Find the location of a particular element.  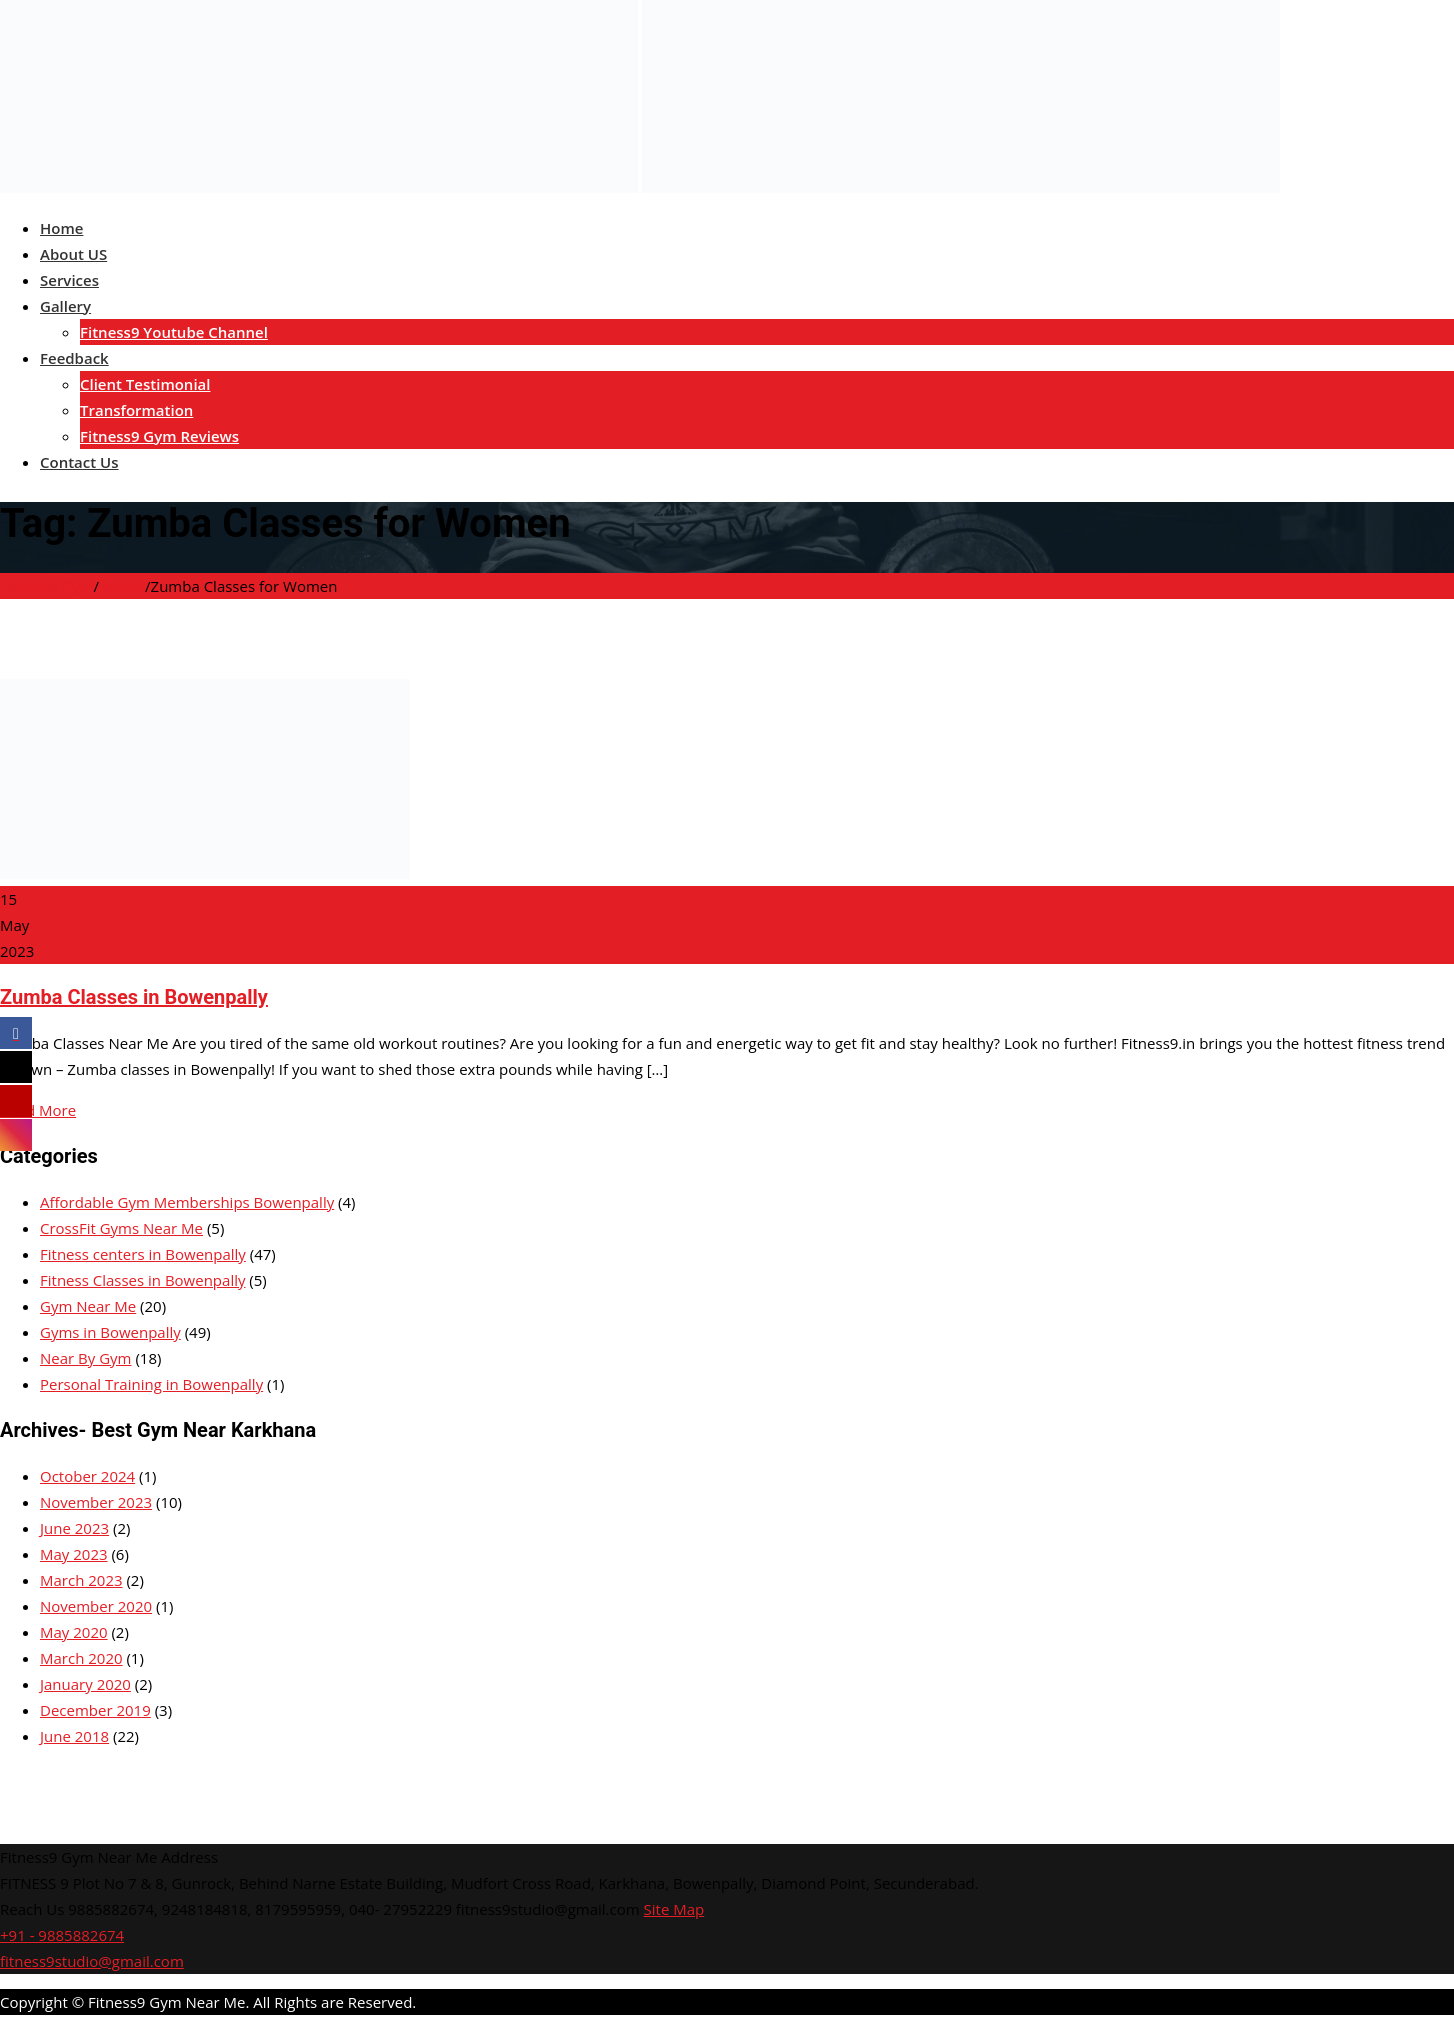

June 2018 is located at coordinates (74, 1736).